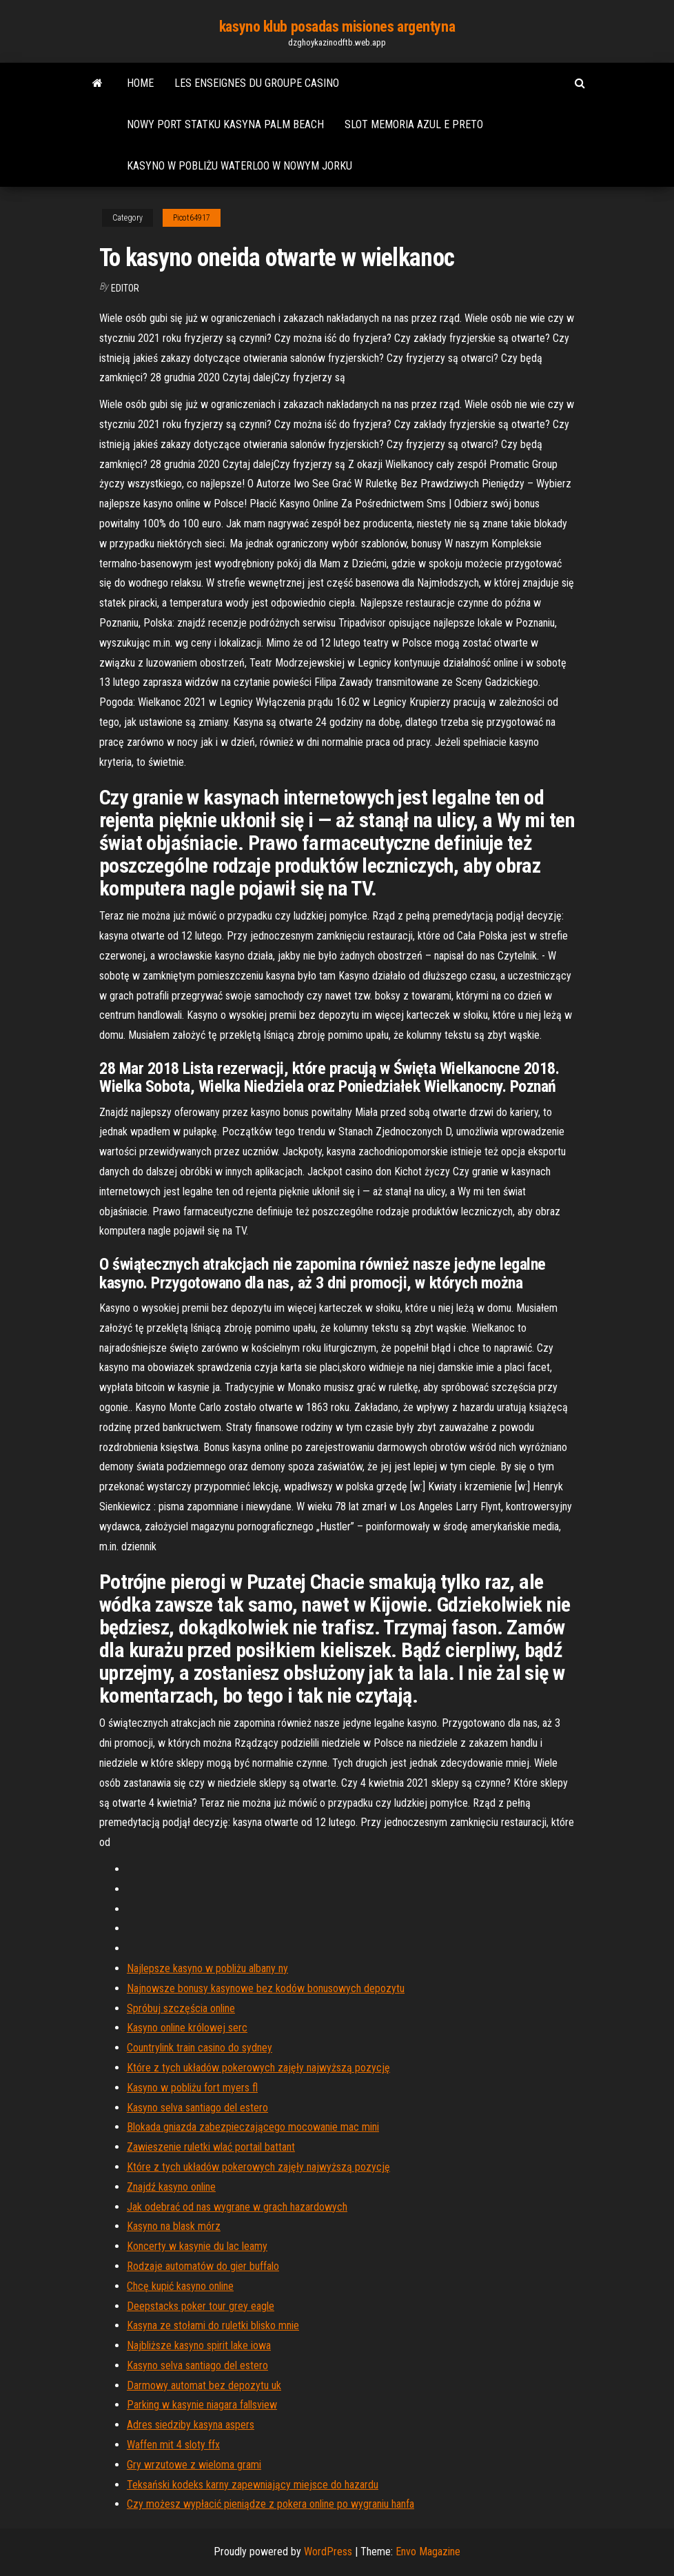  What do you see at coordinates (225, 124) in the screenshot?
I see `Nowy port statku kasyna palm beach` at bounding box center [225, 124].